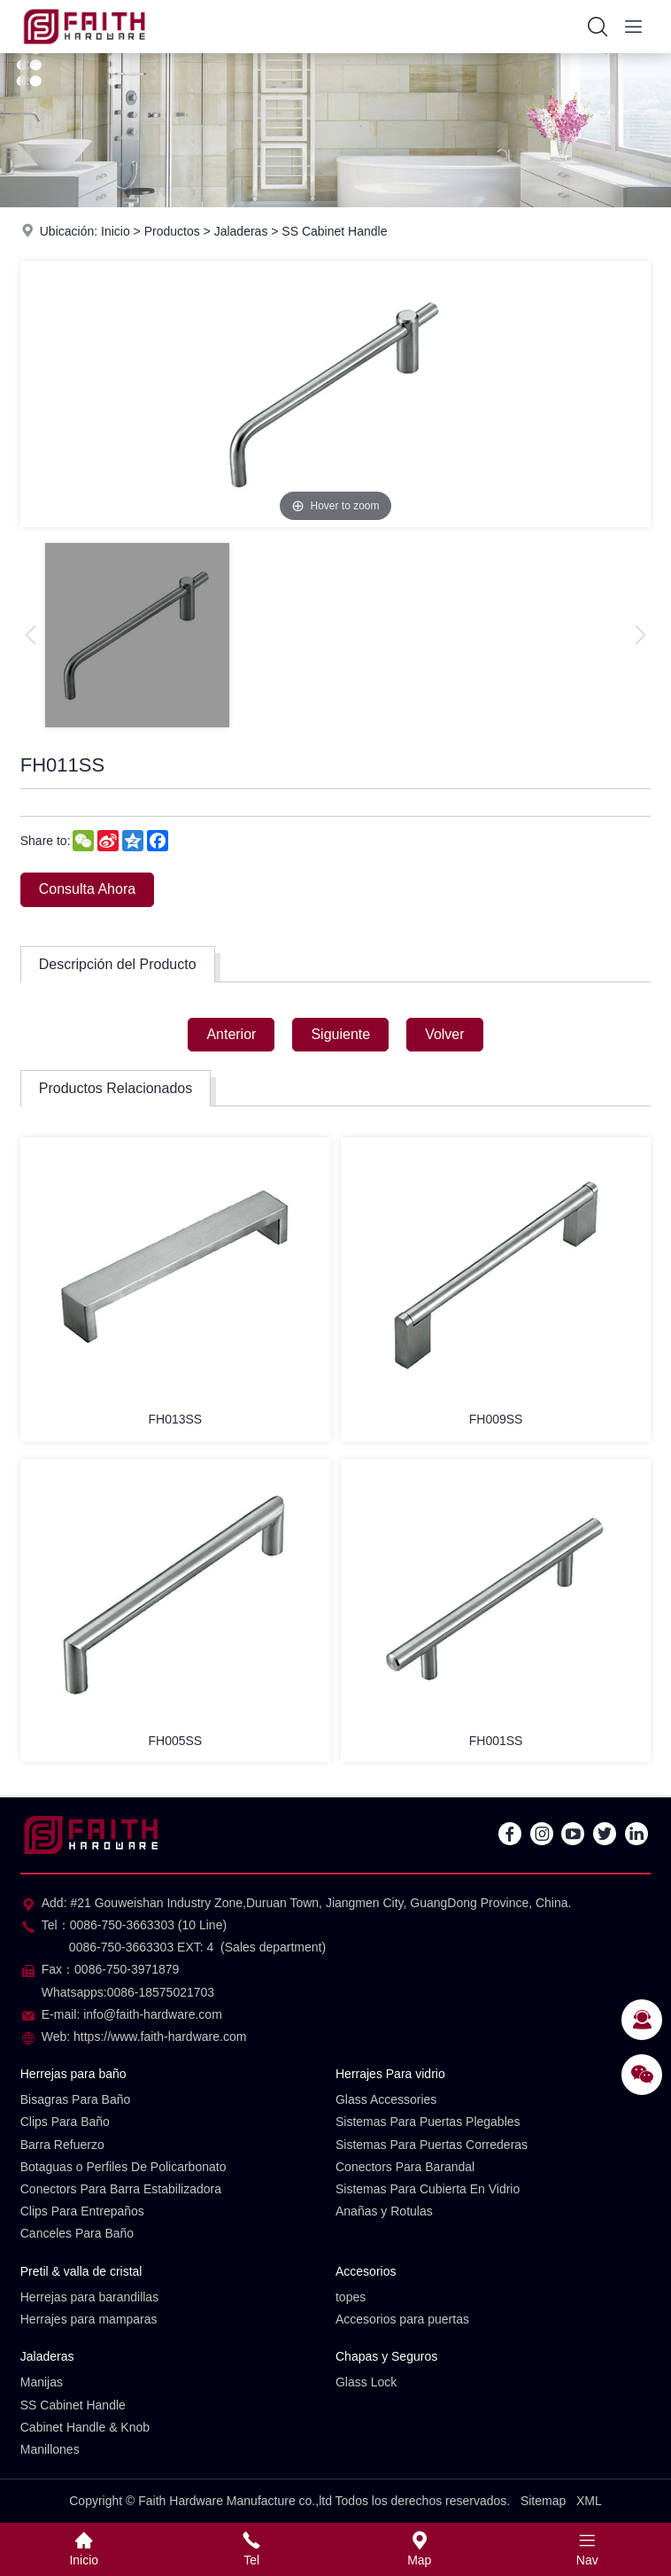 The height and width of the screenshot is (2576, 671). I want to click on Anañas y Rotulas, so click(384, 2211).